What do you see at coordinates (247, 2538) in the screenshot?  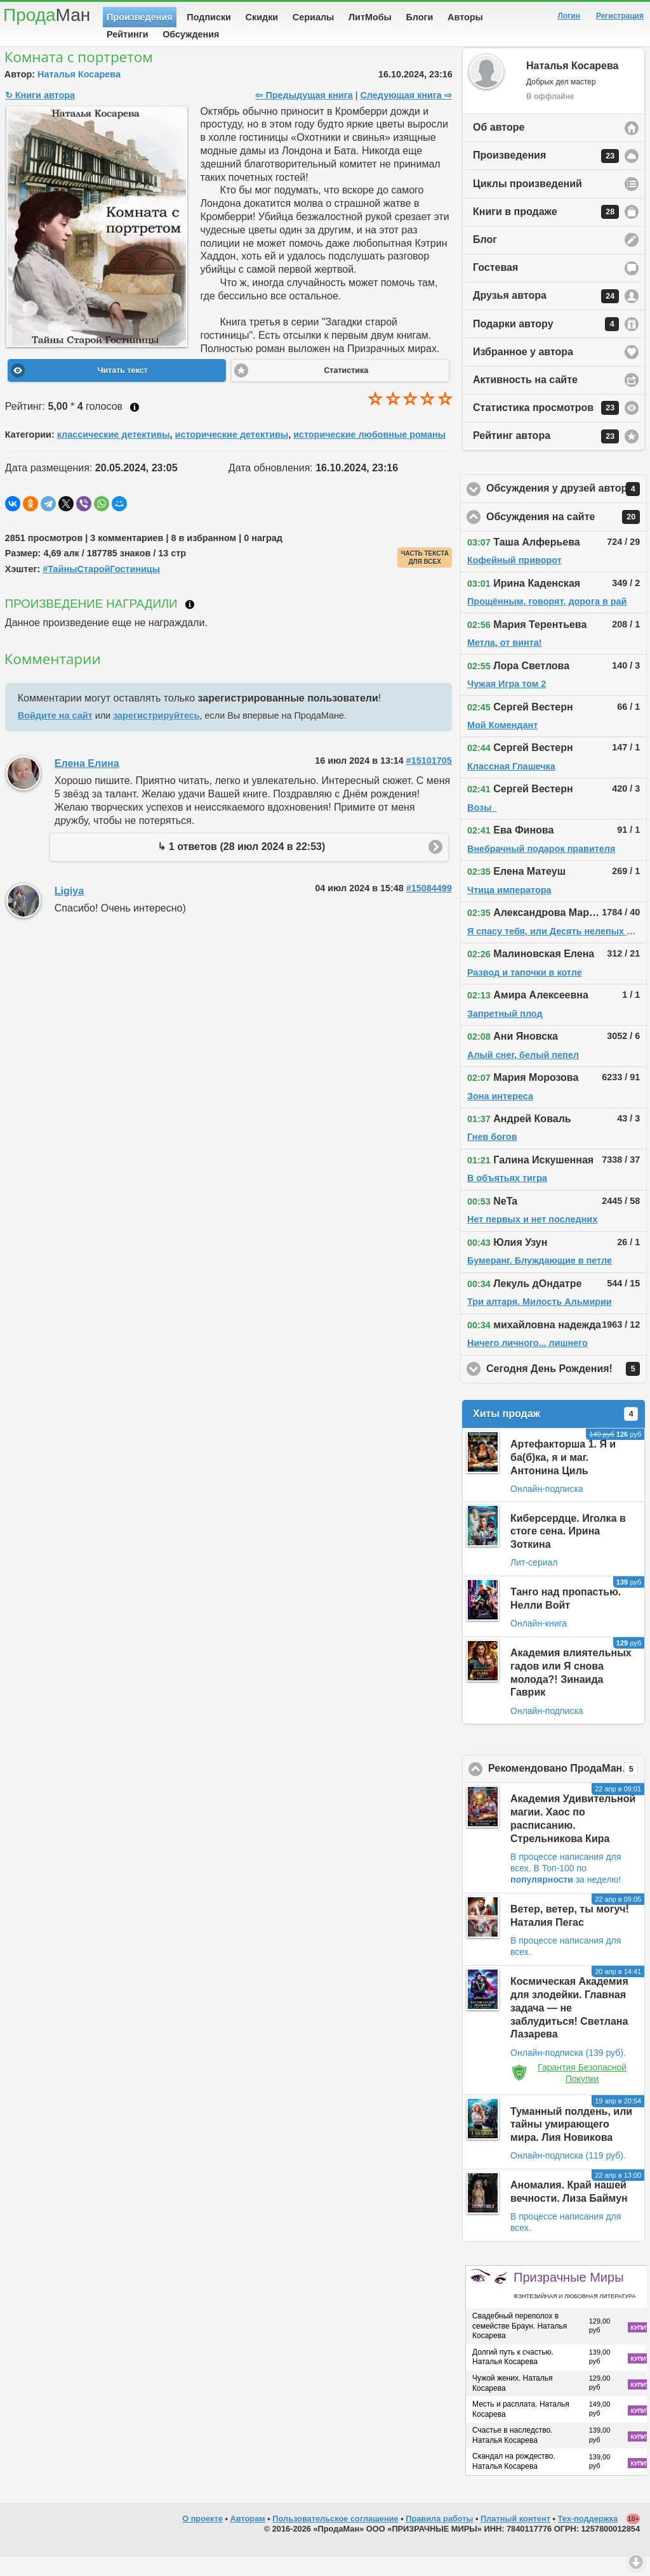 I see `Авторам` at bounding box center [247, 2538].